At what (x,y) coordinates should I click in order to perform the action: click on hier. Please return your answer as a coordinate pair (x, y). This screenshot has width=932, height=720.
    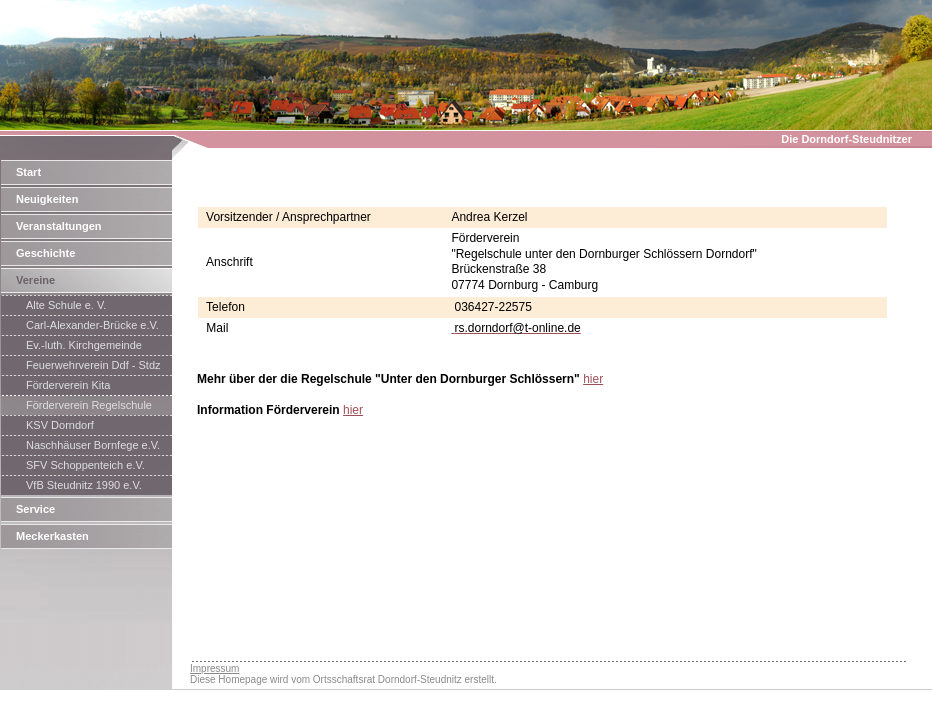
    Looking at the image, I should click on (593, 379).